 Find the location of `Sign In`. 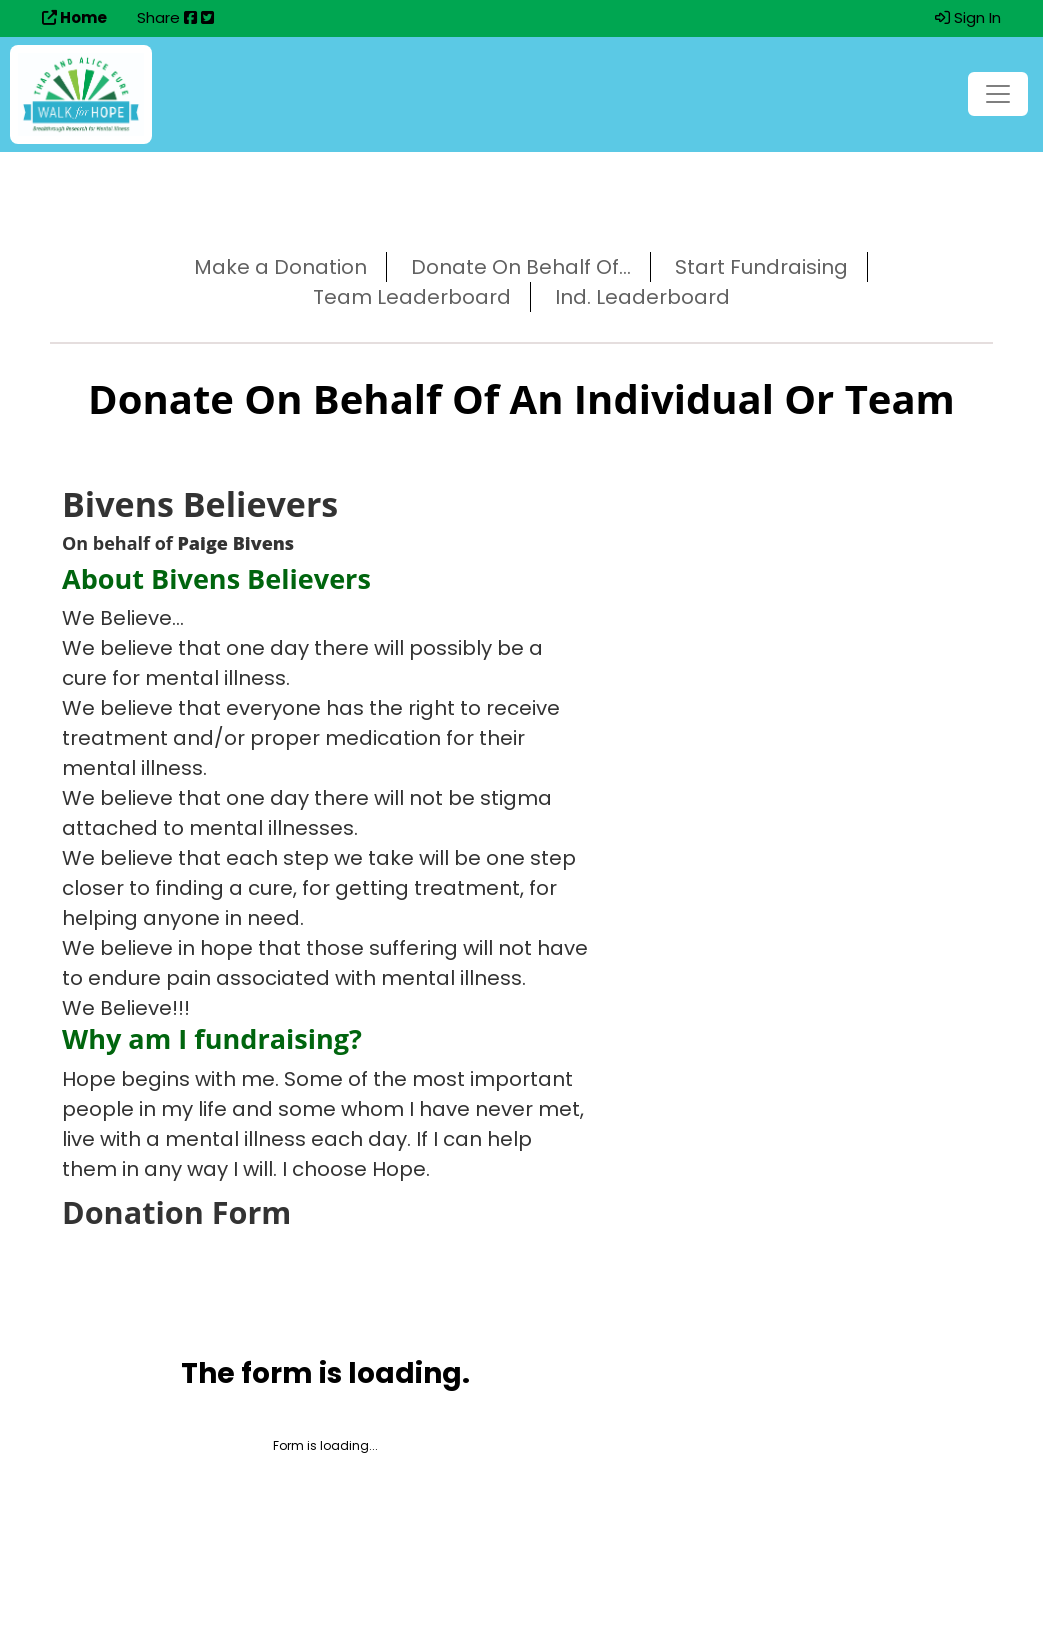

Sign In is located at coordinates (968, 17).